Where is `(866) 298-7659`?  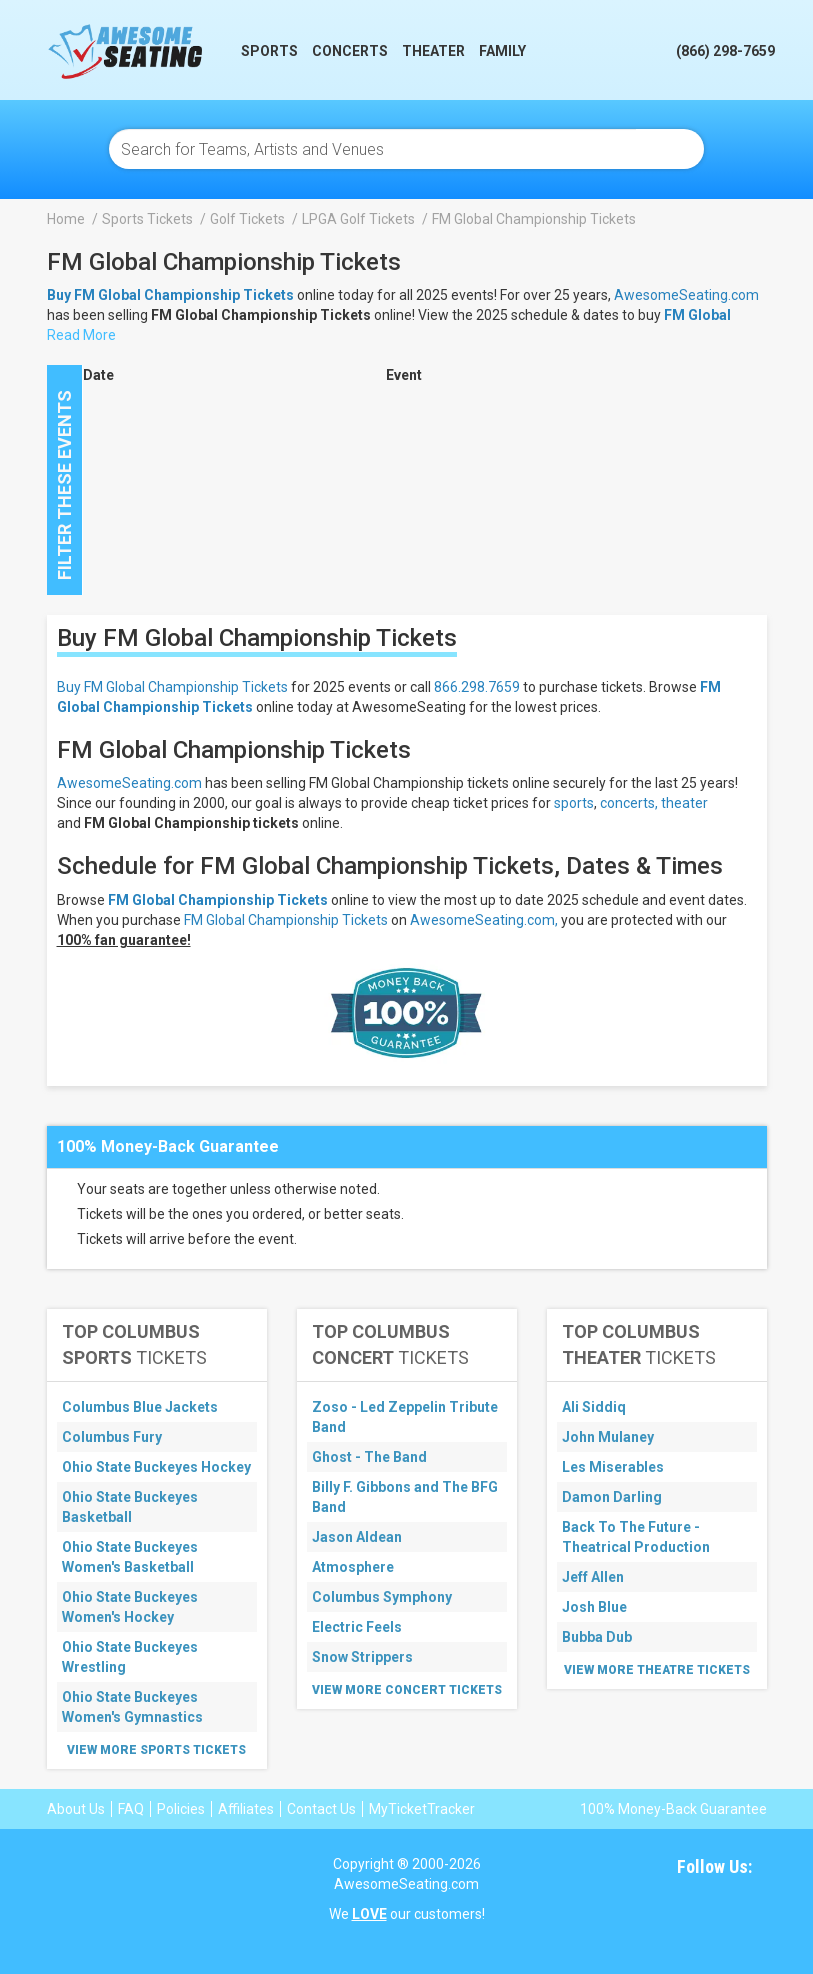
(866) 298-7659 is located at coordinates (725, 51).